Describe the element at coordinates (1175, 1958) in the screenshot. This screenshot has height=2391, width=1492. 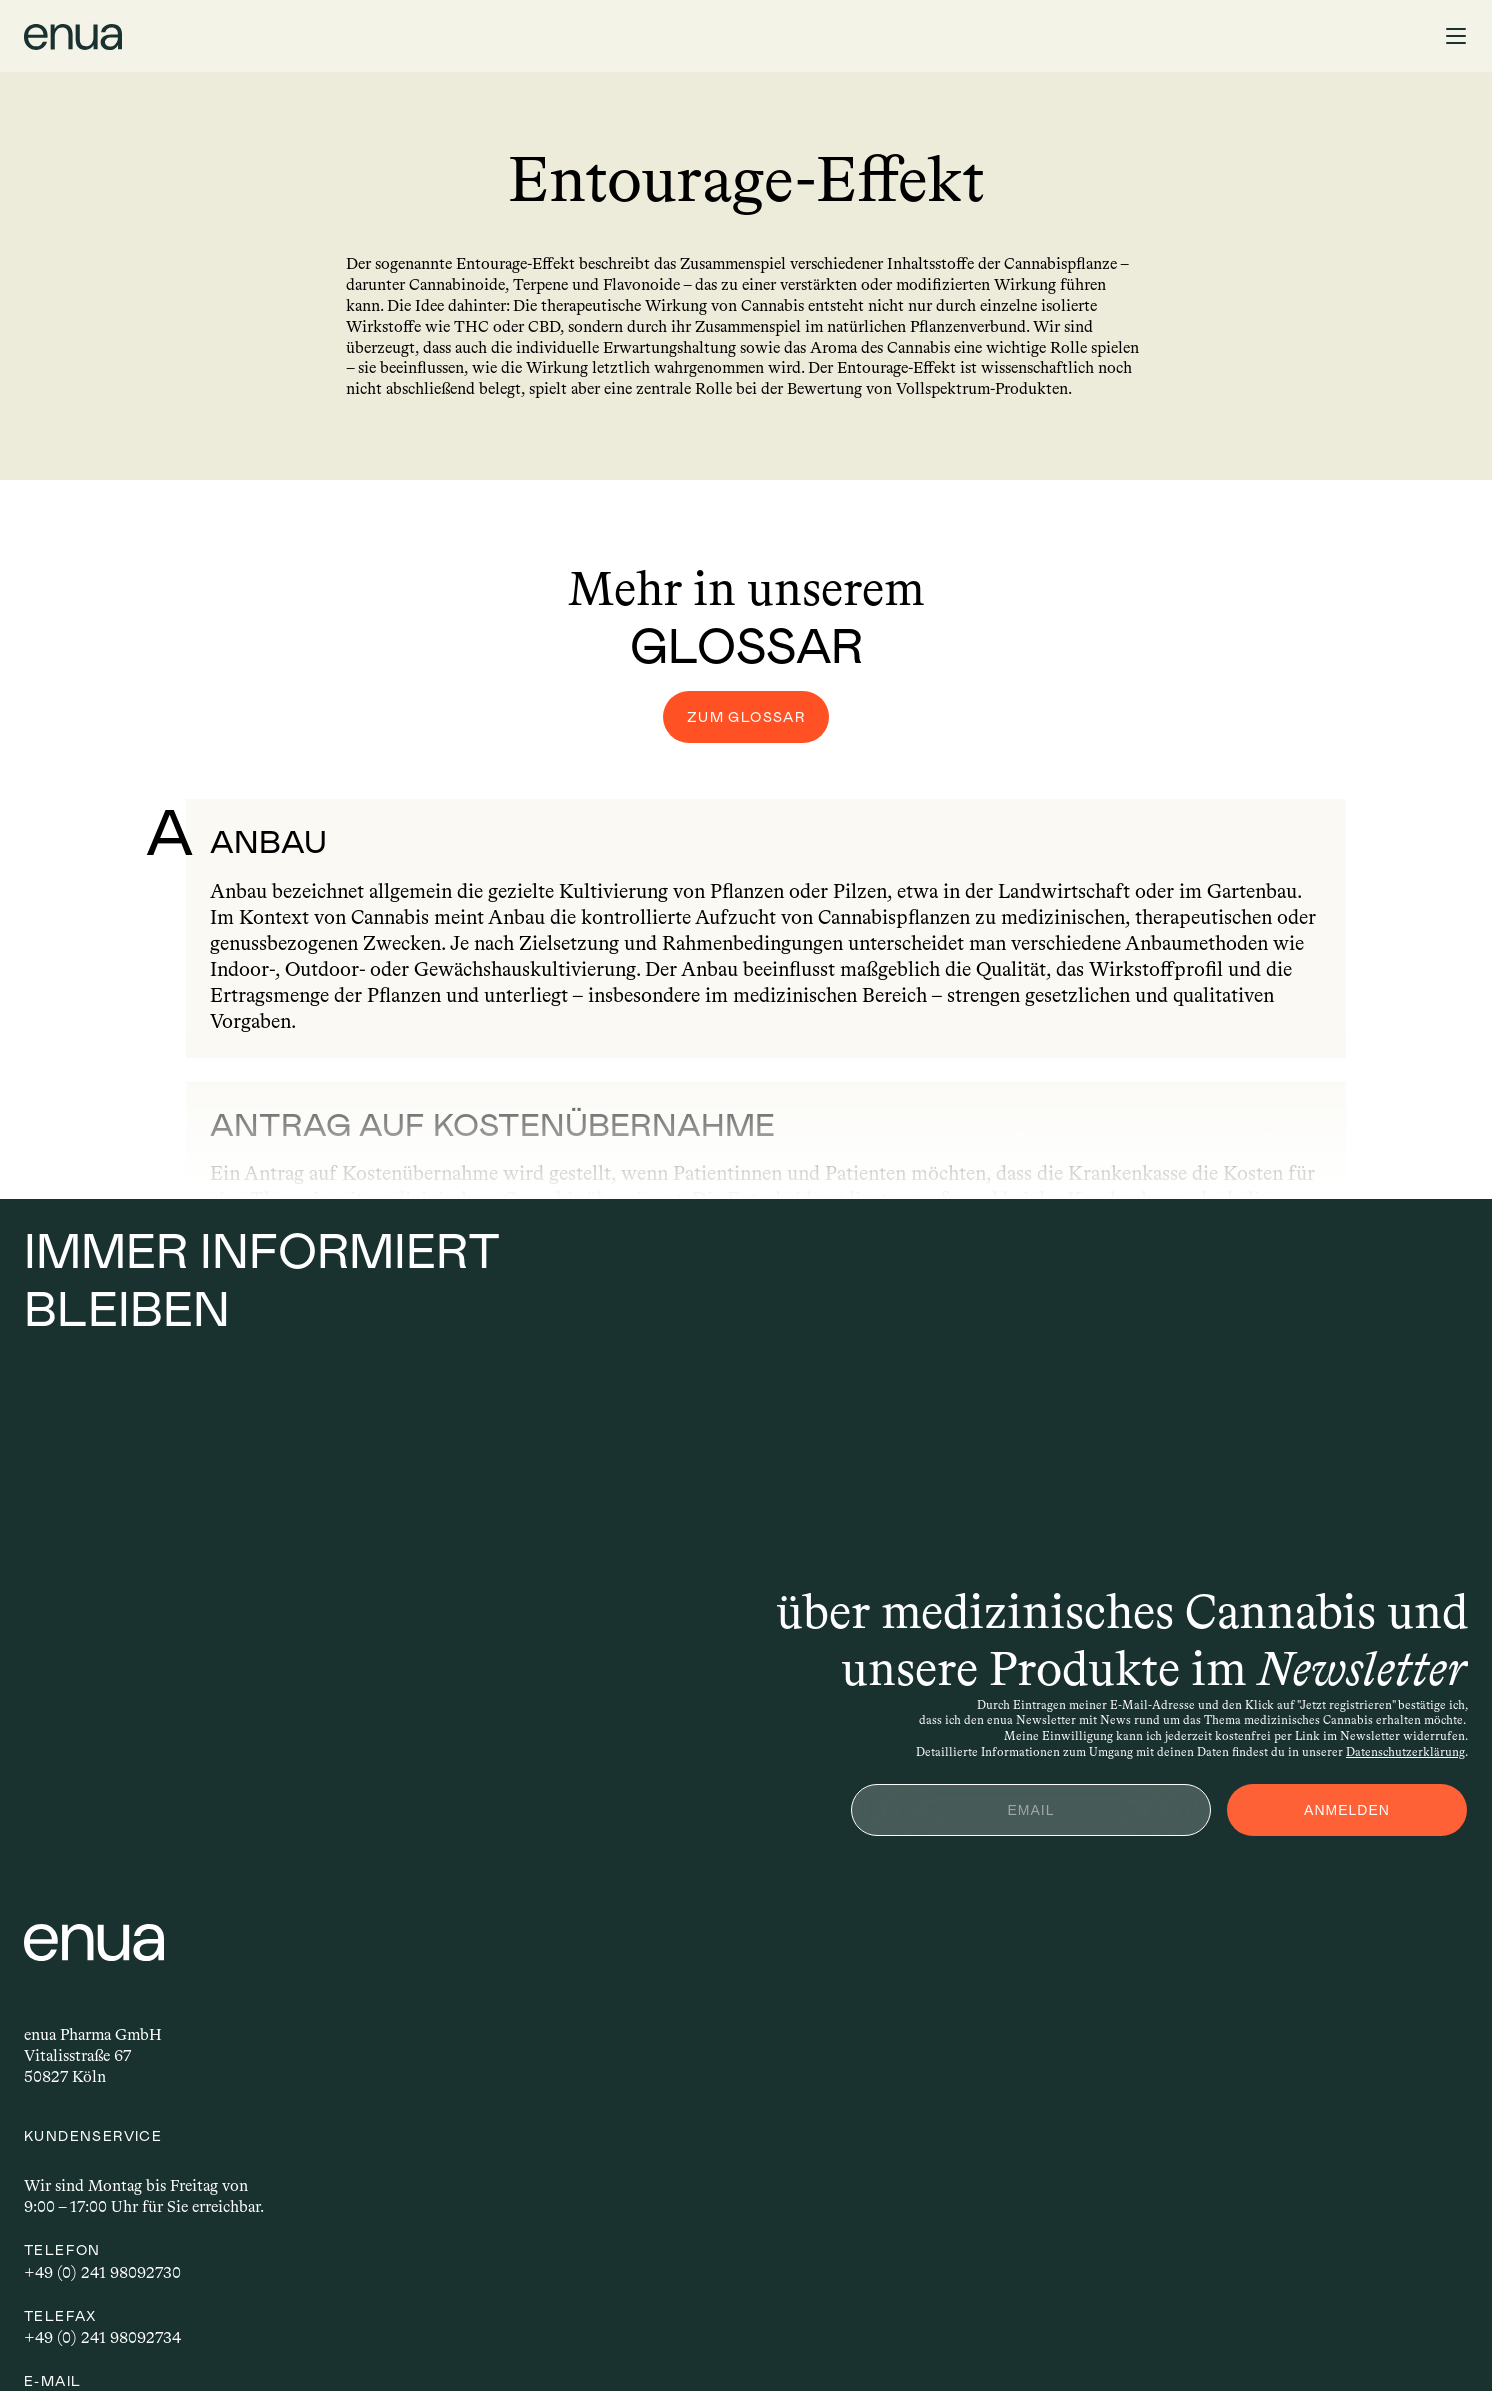
I see `Für Patienten` at that location.